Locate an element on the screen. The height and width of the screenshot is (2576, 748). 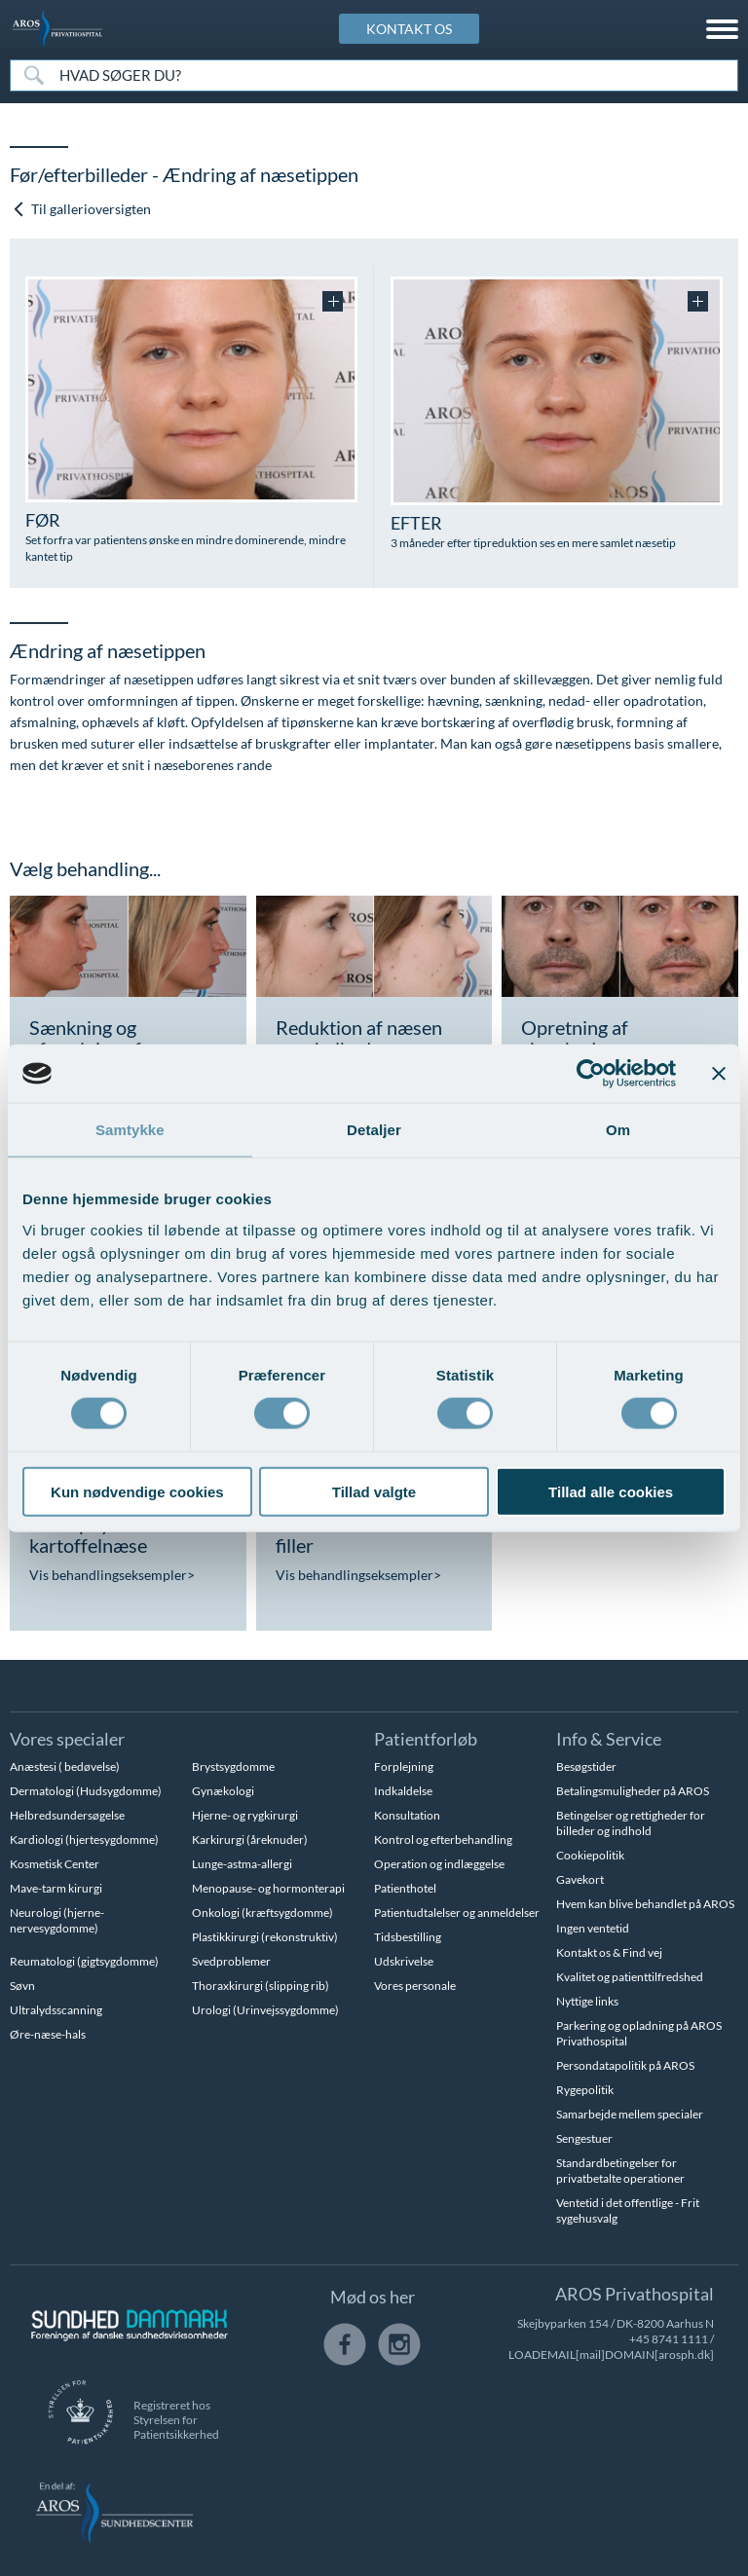
Brystsygdomme is located at coordinates (233, 1766).